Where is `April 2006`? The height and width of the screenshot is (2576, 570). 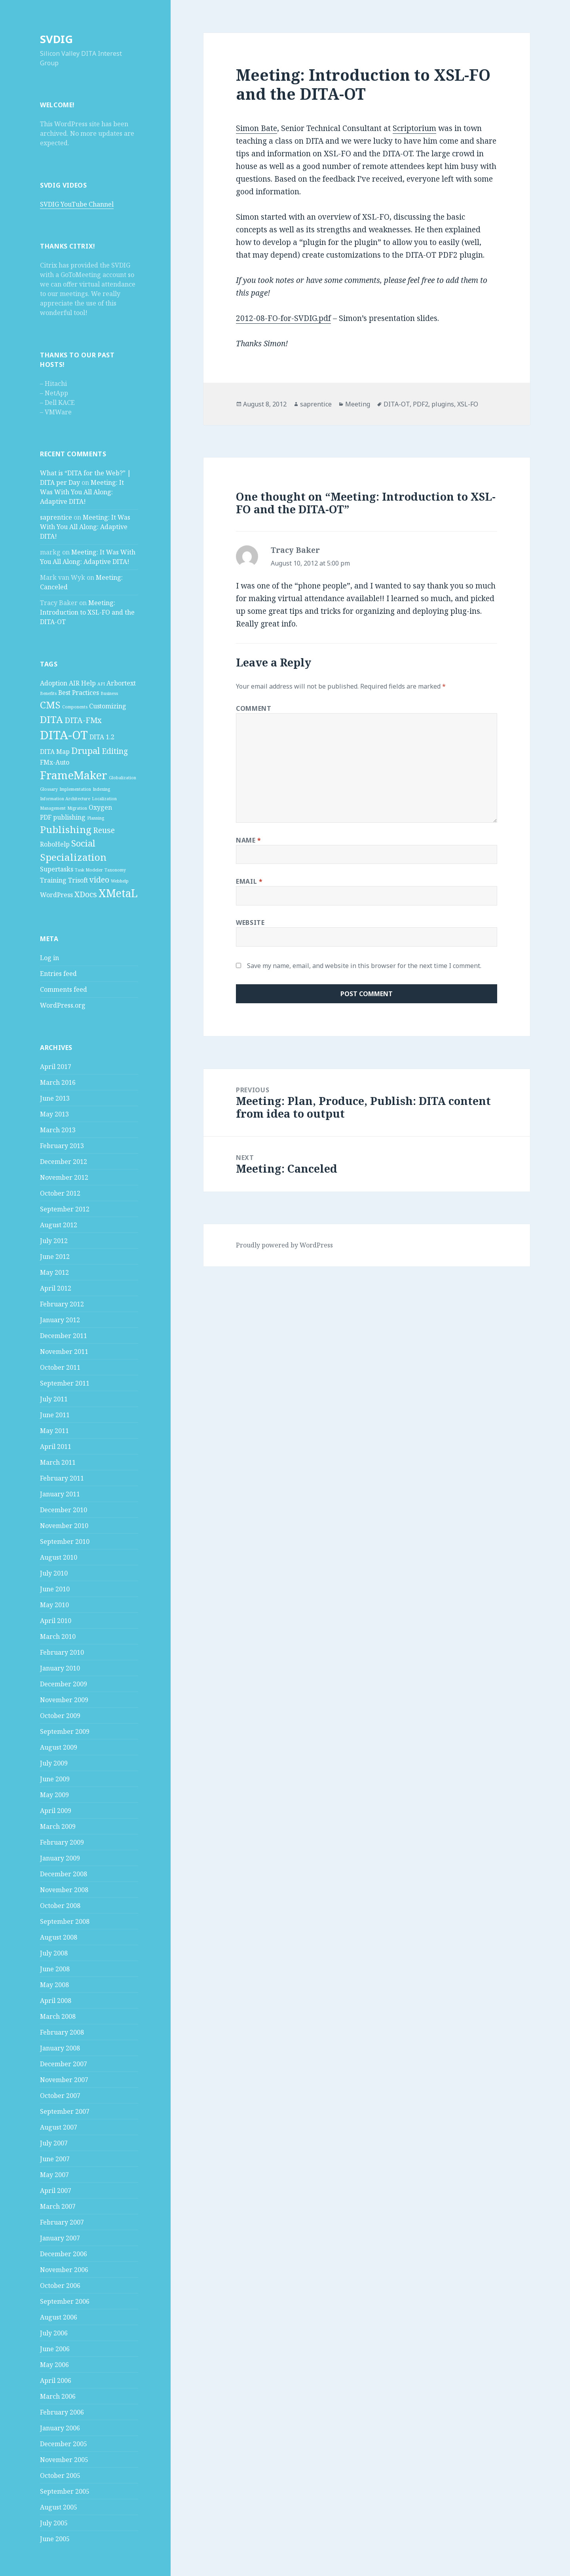
April 2006 is located at coordinates (55, 2380).